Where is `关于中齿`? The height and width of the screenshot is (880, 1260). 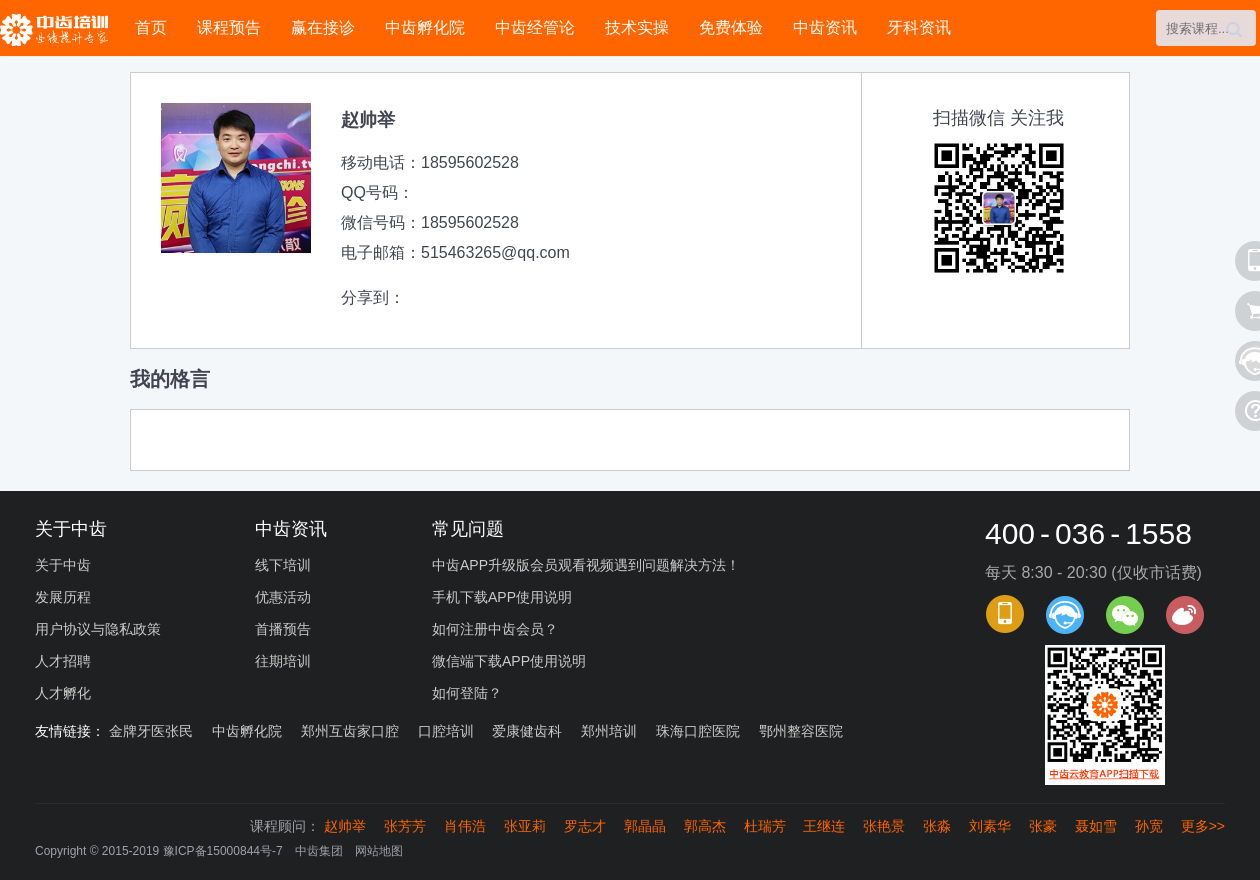 关于中齿 is located at coordinates (63, 565).